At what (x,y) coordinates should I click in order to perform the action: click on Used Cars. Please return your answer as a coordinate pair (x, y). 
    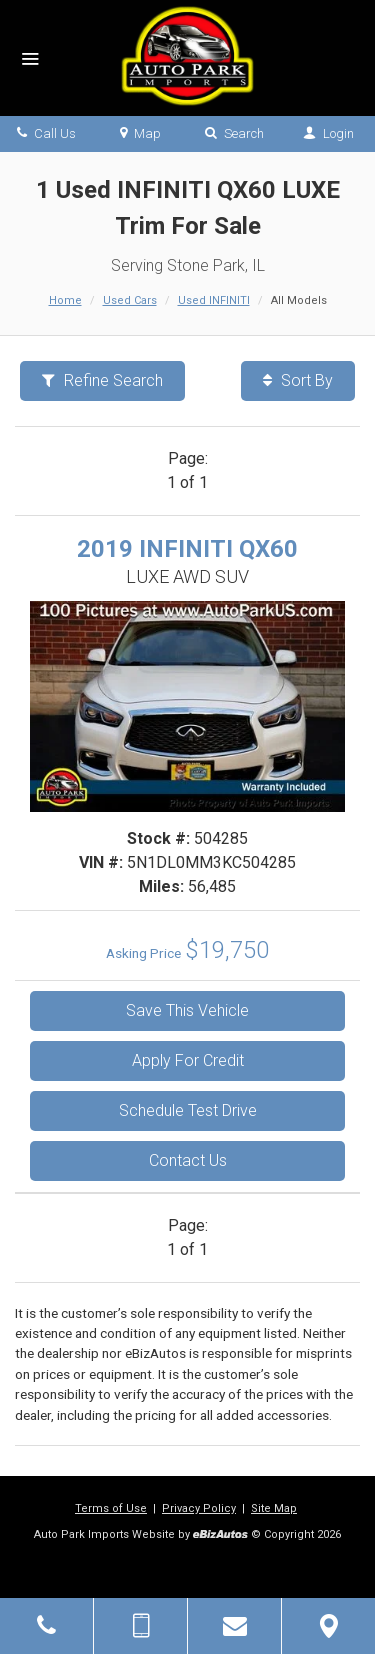
    Looking at the image, I should click on (130, 300).